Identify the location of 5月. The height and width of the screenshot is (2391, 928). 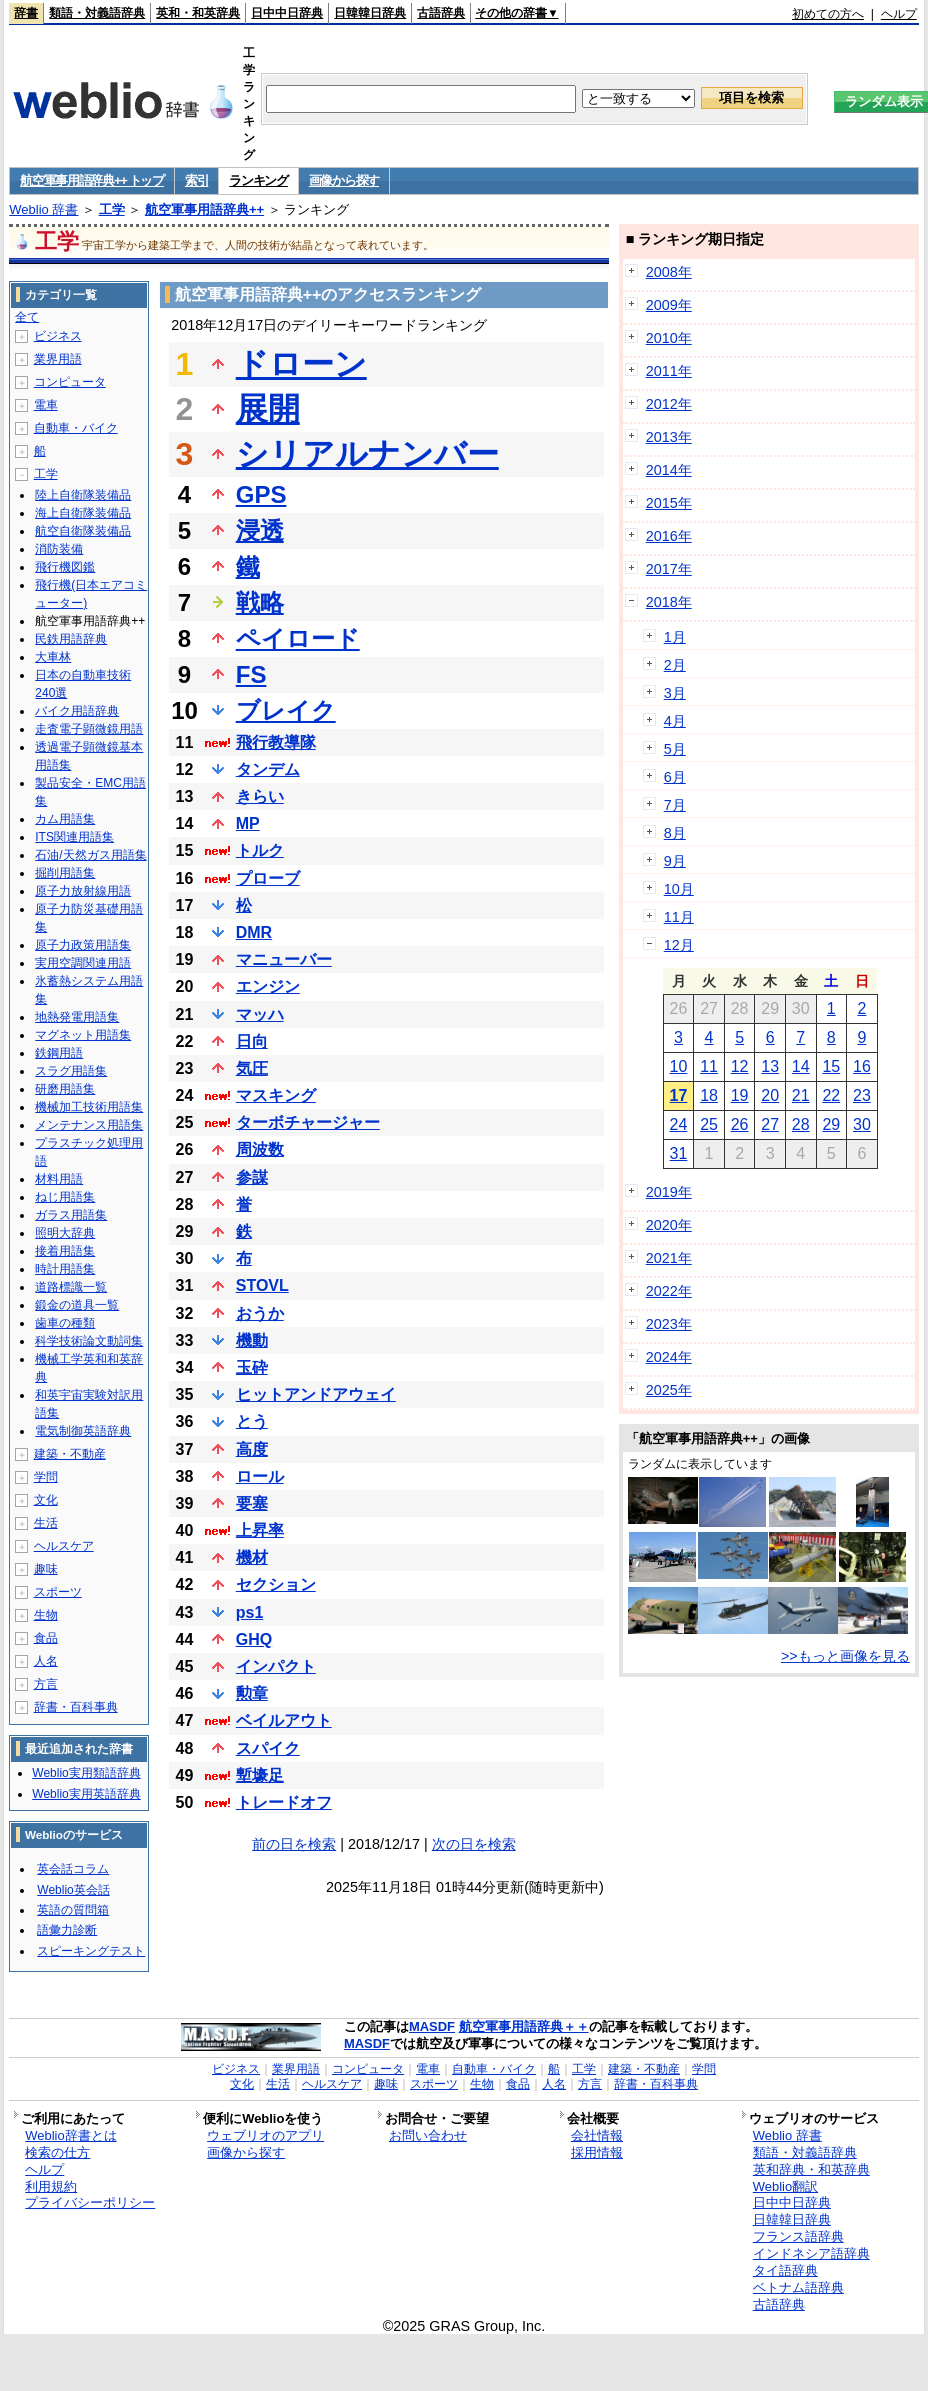
(675, 749).